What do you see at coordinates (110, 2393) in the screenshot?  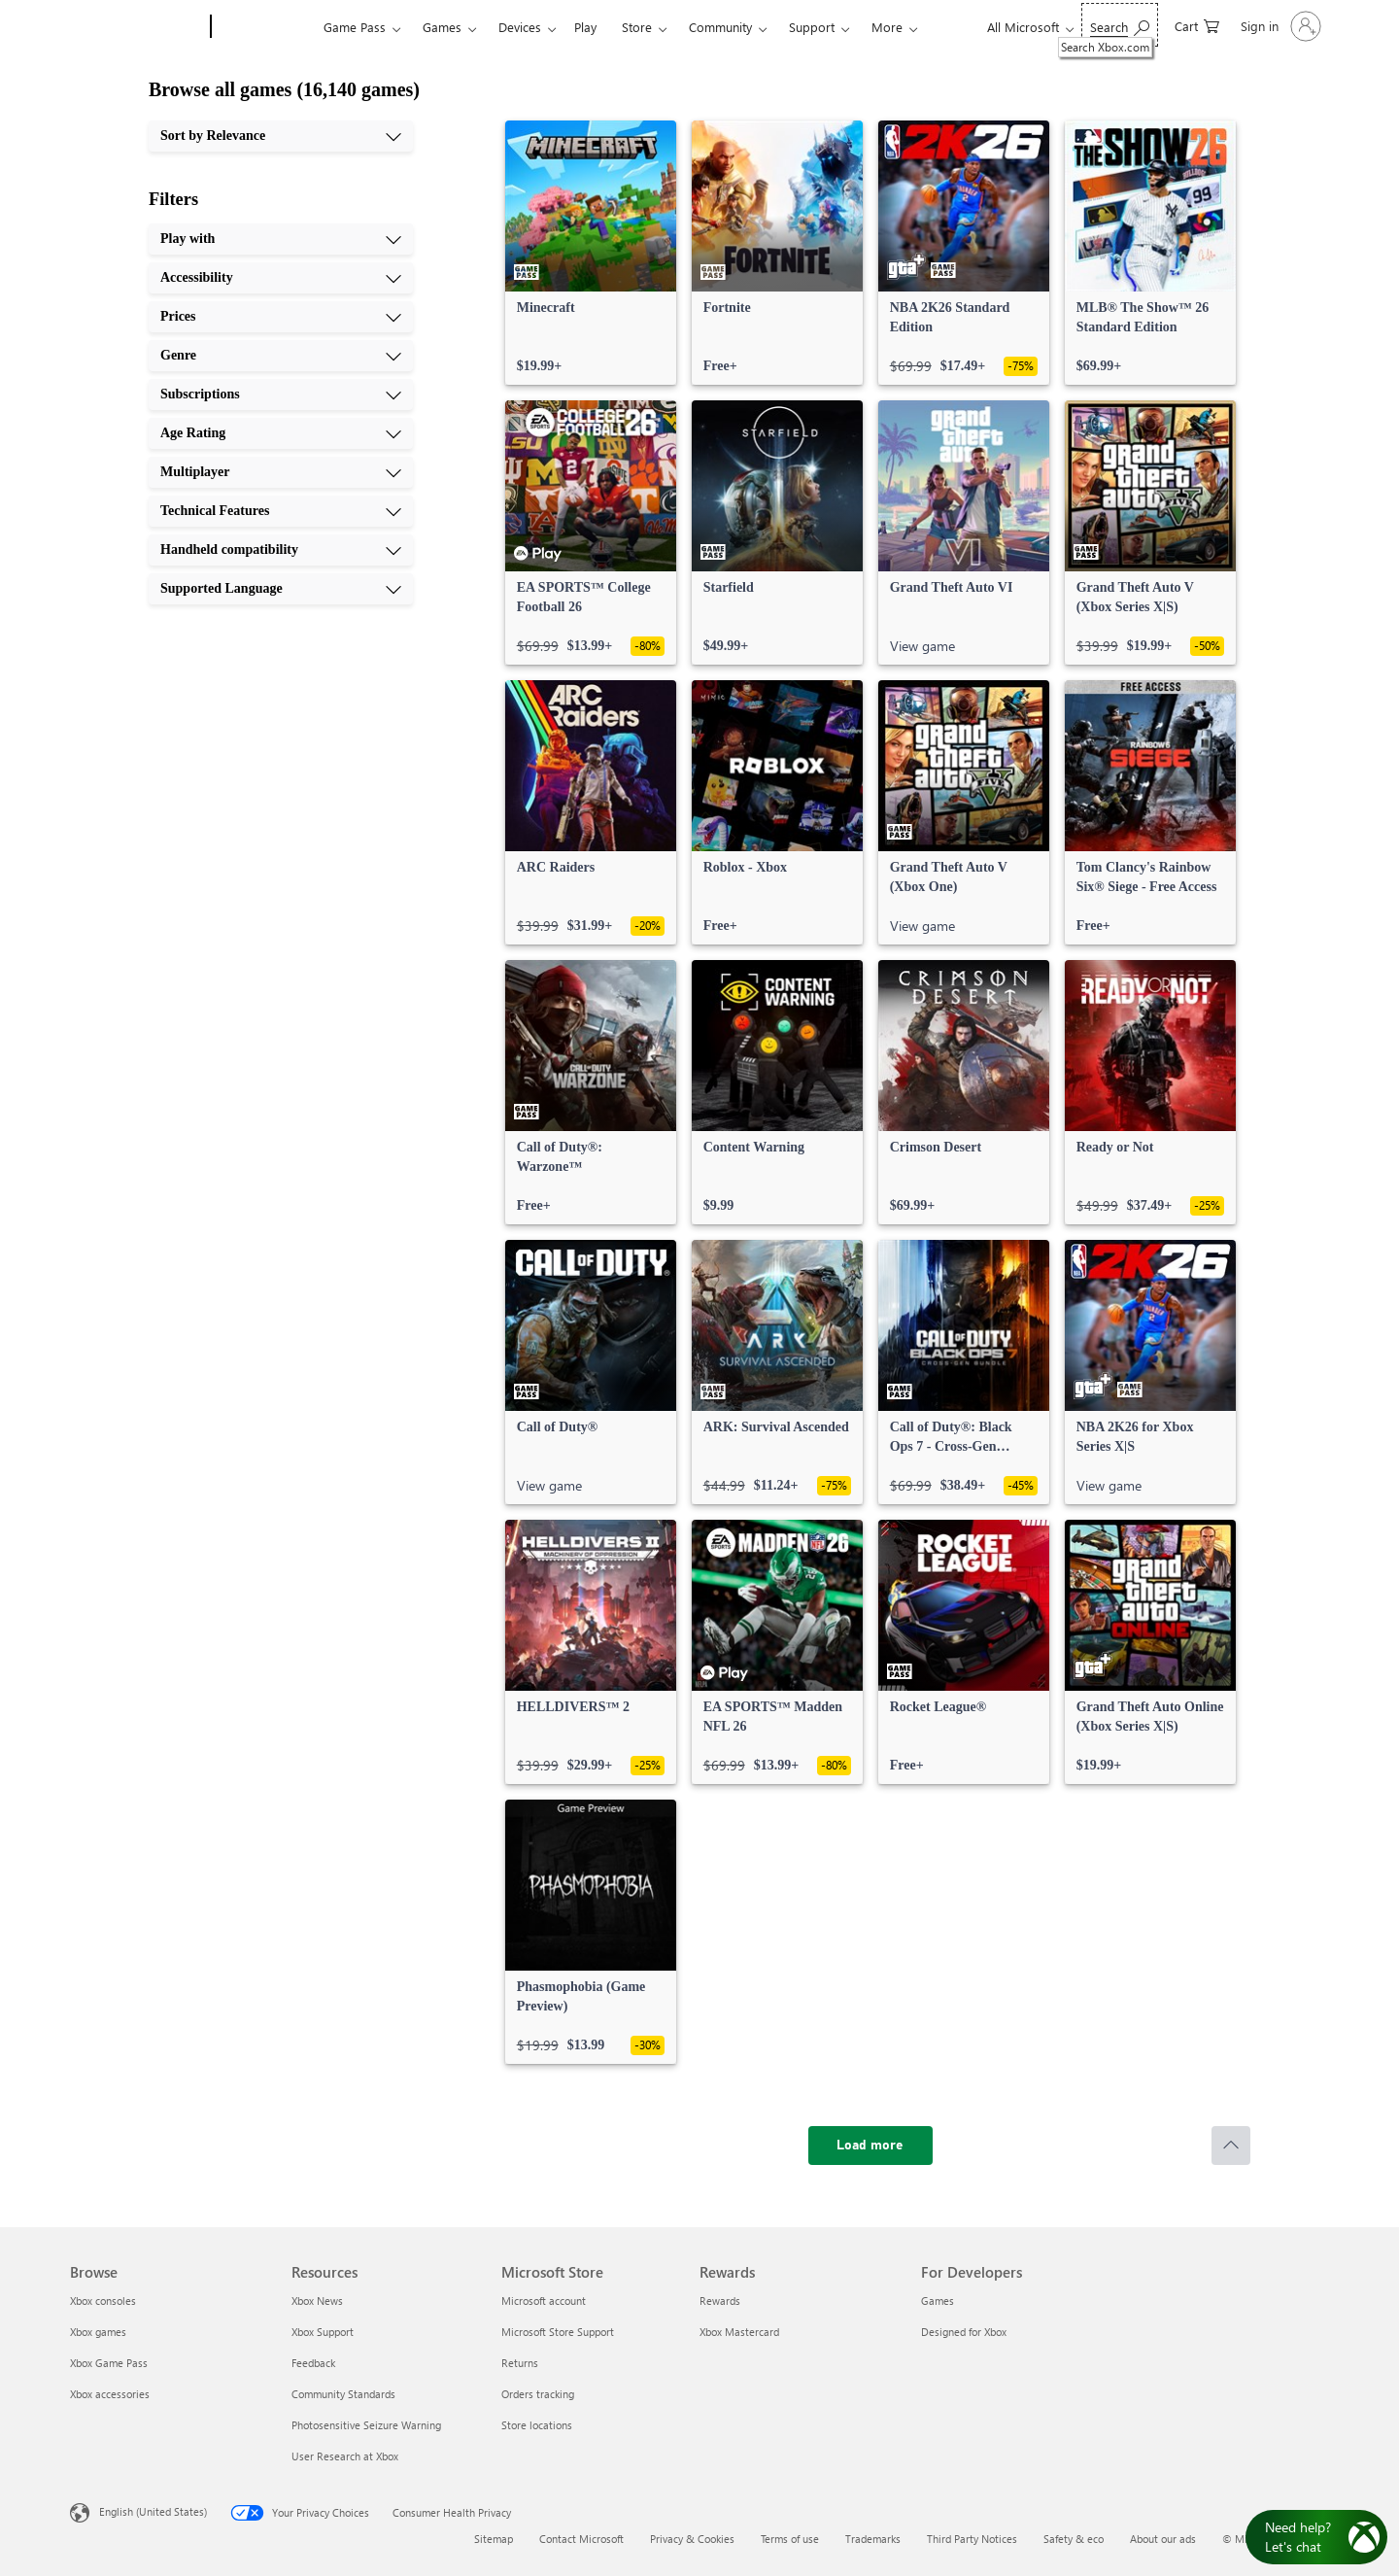 I see `Xbox accessories [Xbox accessories Browse]` at bounding box center [110, 2393].